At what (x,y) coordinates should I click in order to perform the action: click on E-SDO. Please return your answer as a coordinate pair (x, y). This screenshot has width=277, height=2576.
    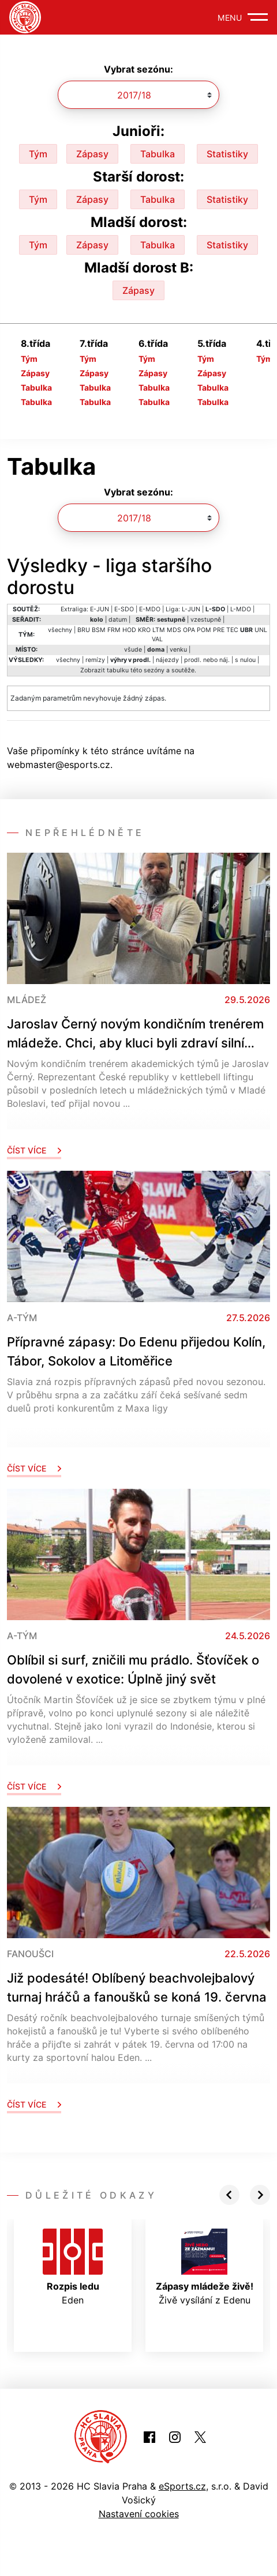
    Looking at the image, I should click on (124, 609).